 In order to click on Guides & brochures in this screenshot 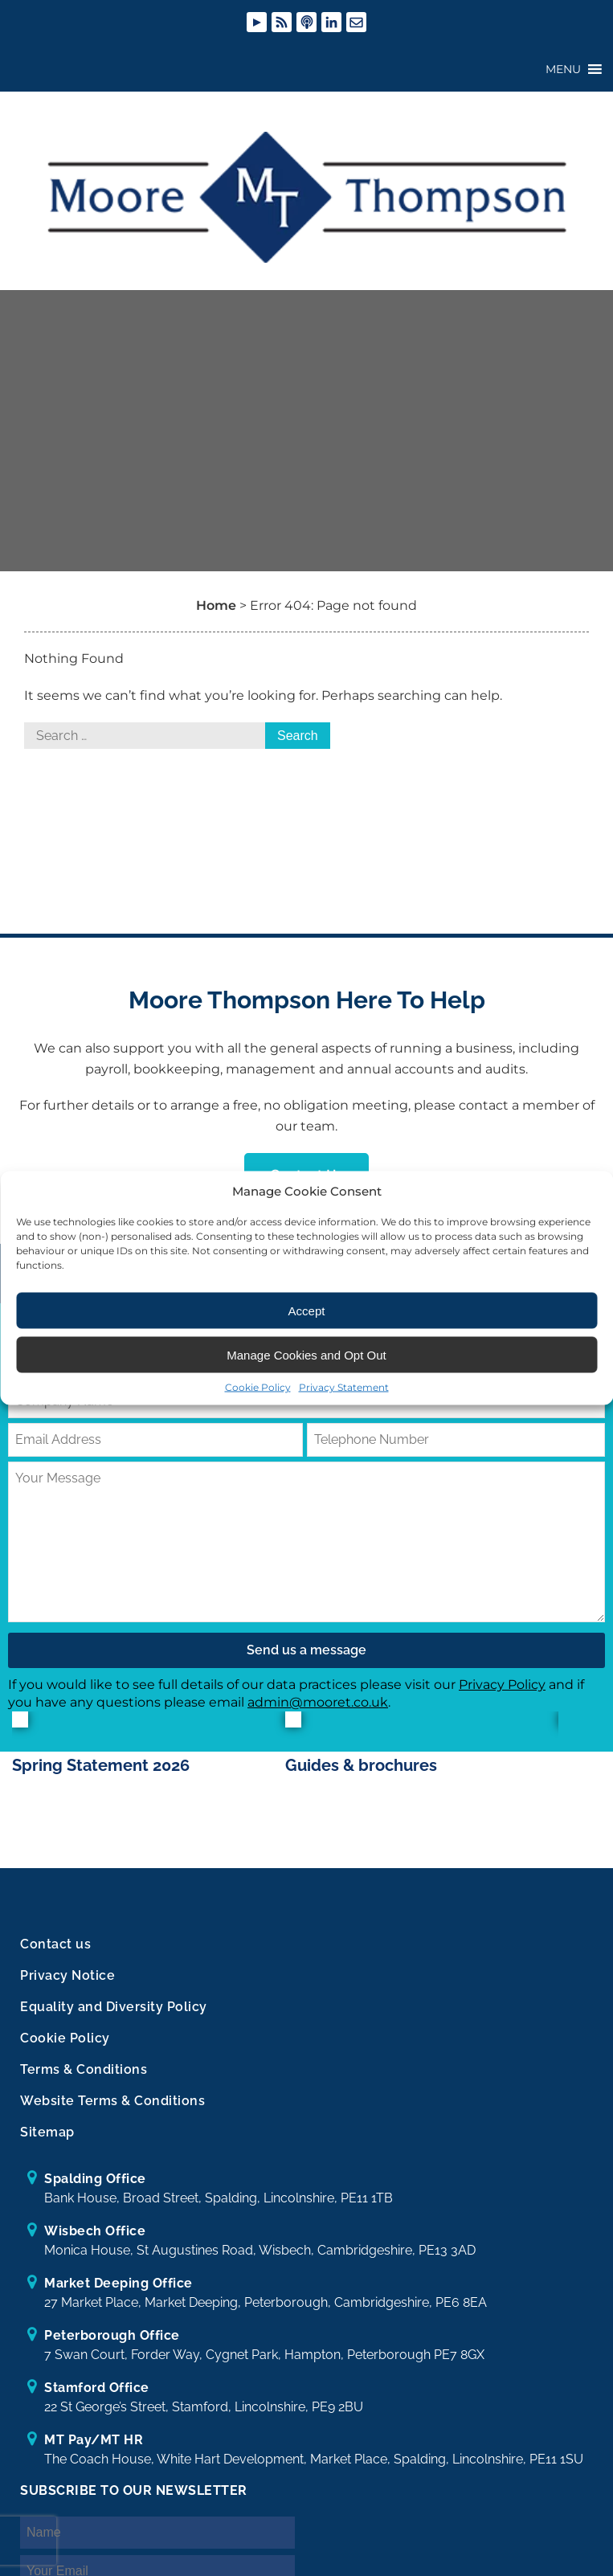, I will do `click(361, 1776)`.